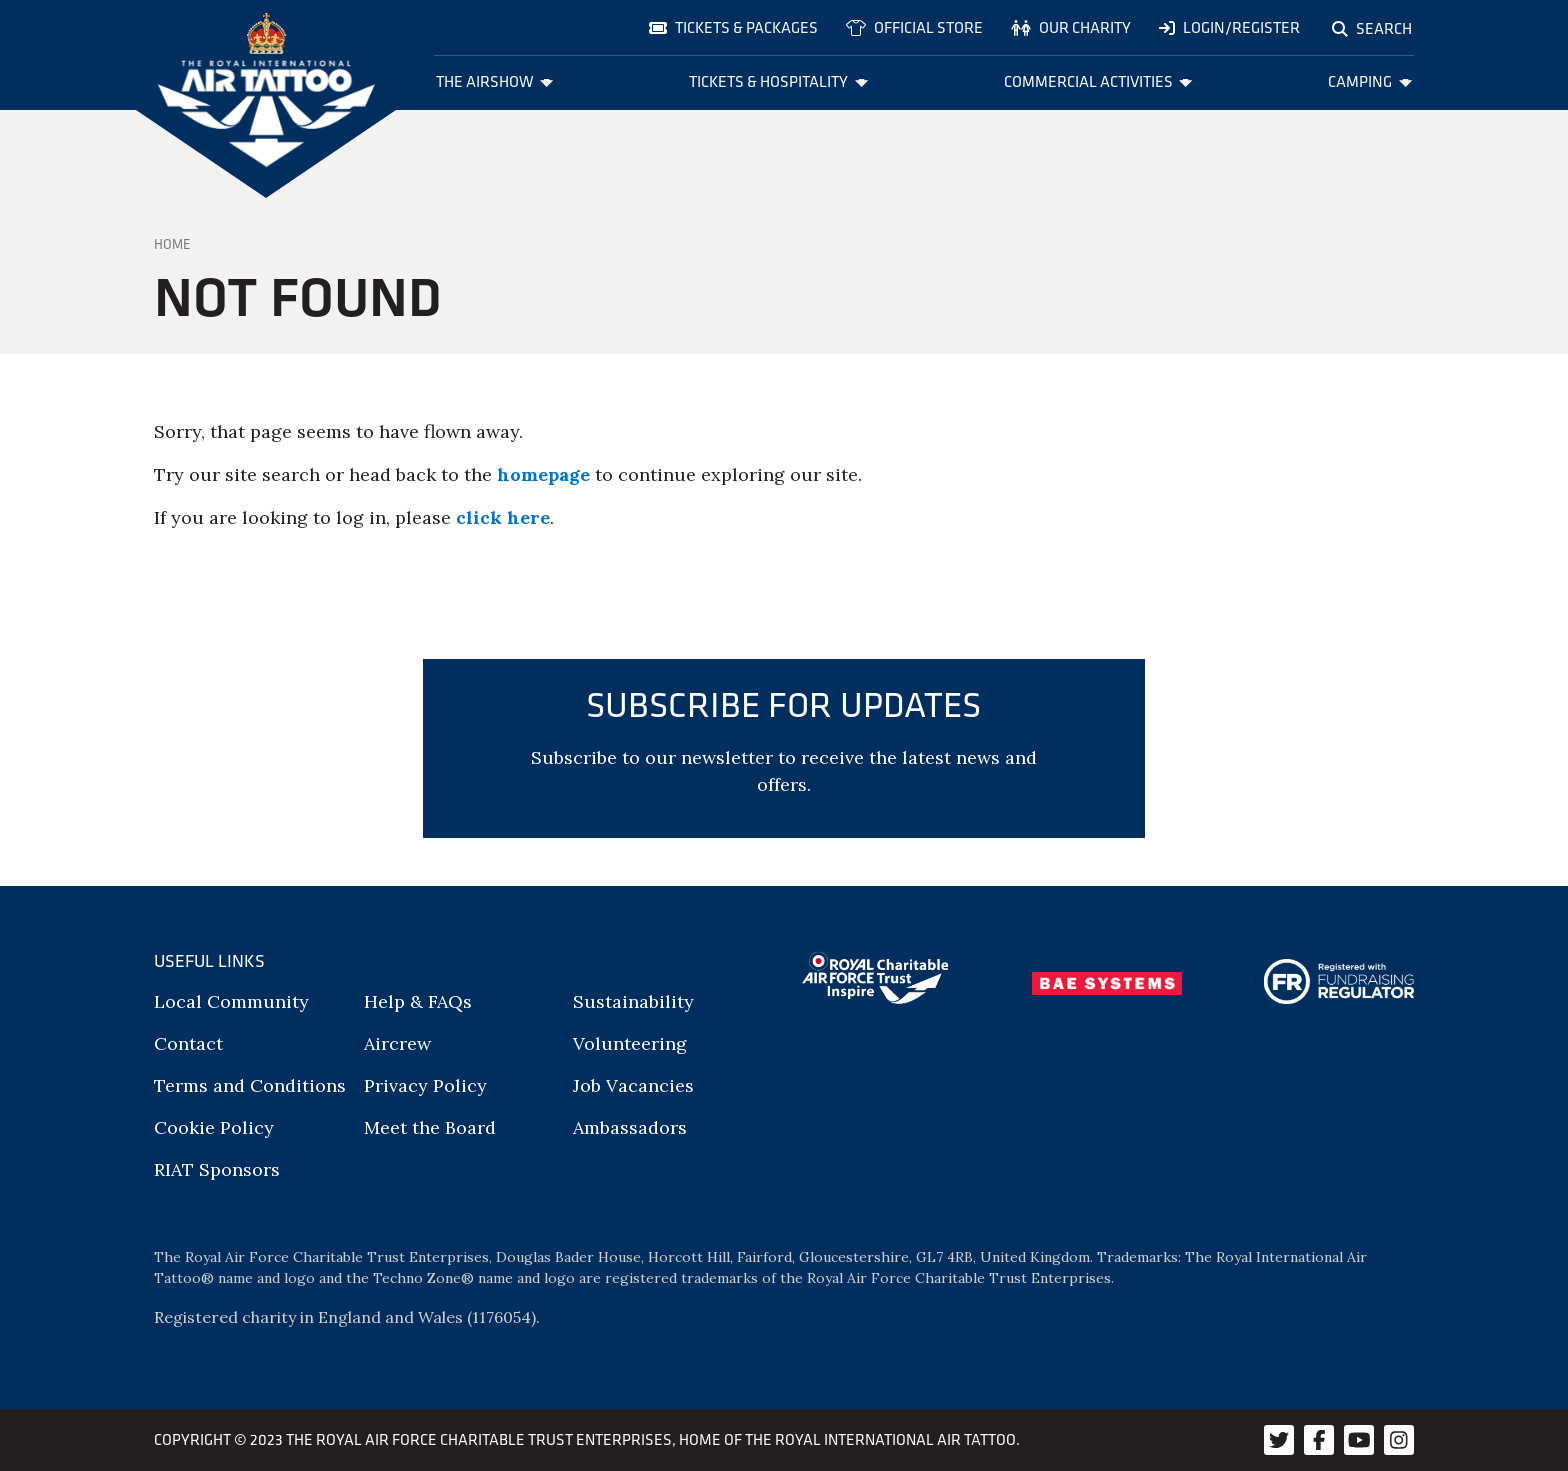 This screenshot has width=1568, height=1471. What do you see at coordinates (250, 1085) in the screenshot?
I see `Terms and Conditions` at bounding box center [250, 1085].